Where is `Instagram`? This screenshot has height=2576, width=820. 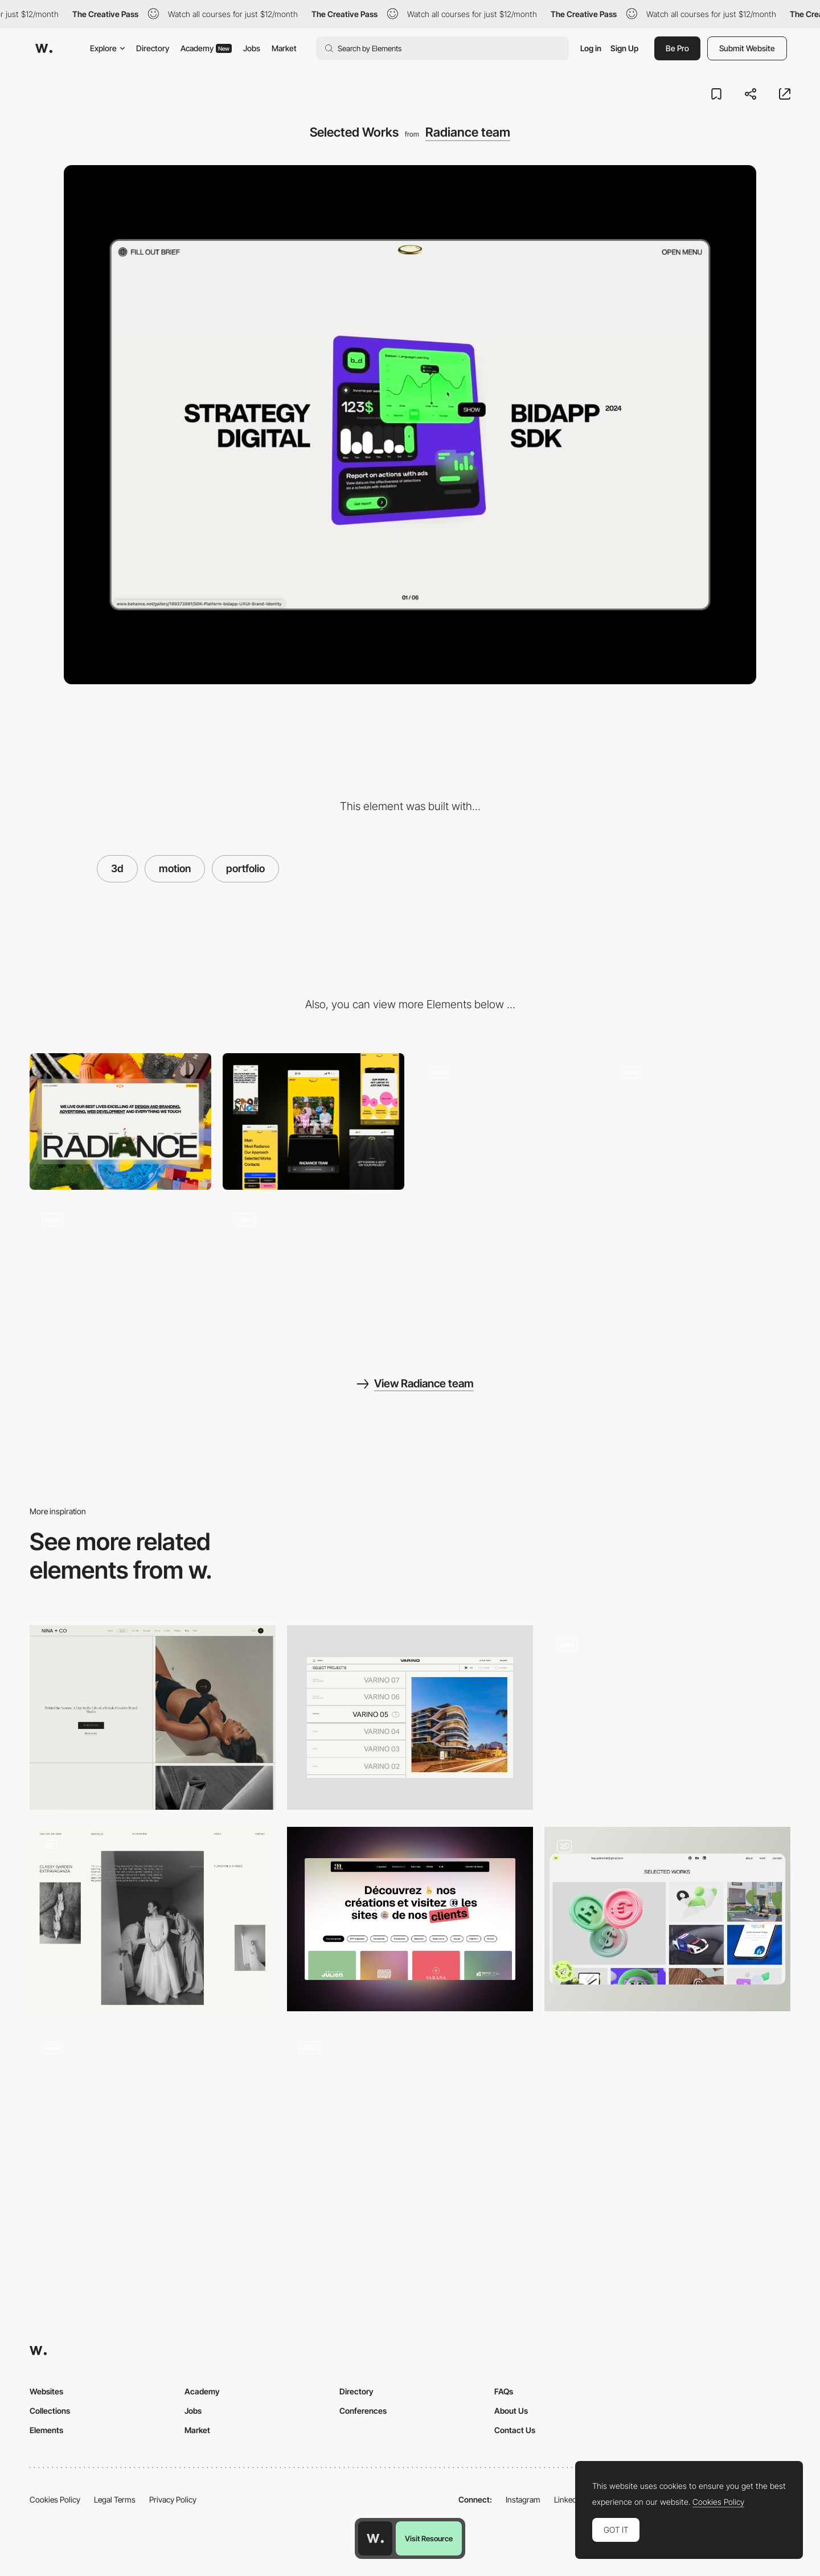 Instagram is located at coordinates (523, 2499).